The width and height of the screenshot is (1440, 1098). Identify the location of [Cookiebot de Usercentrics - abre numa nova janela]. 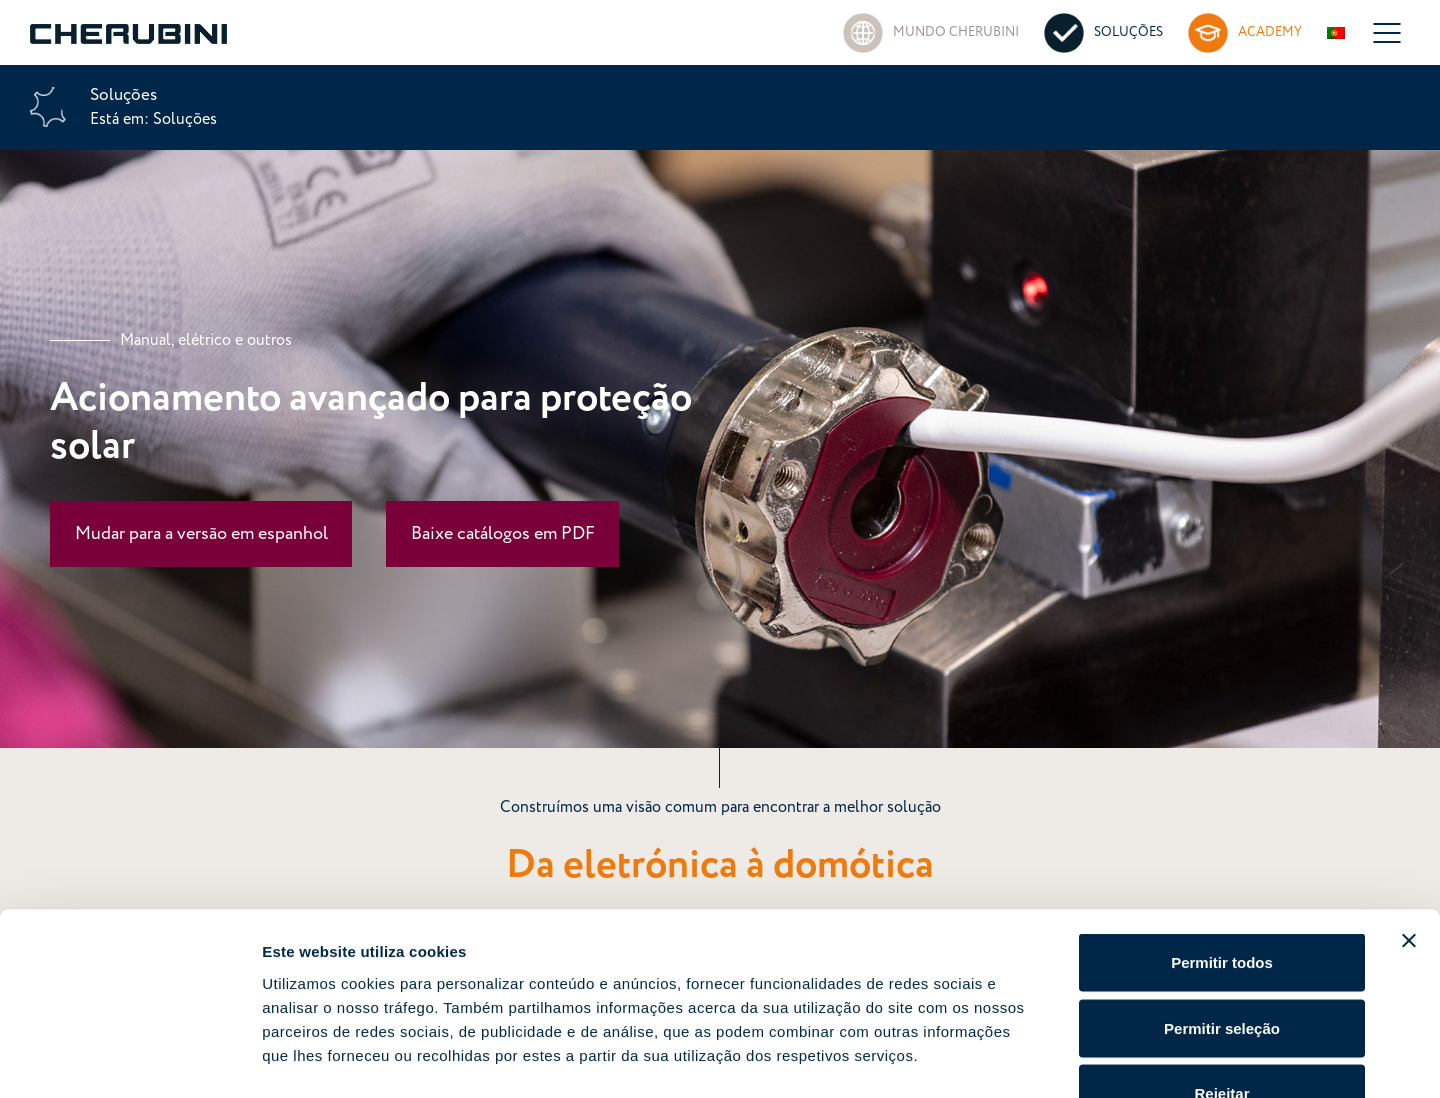
(129, 1059).